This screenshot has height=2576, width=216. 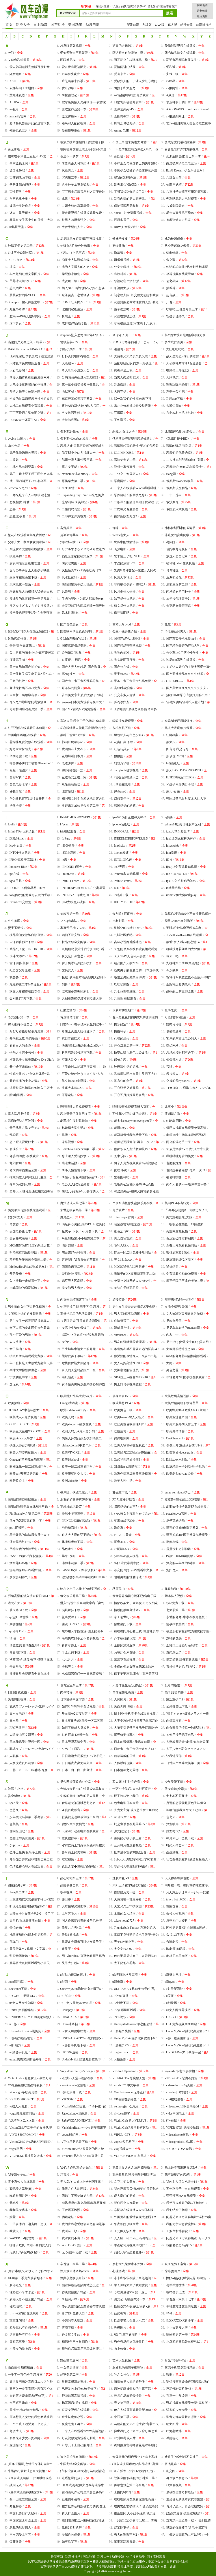 What do you see at coordinates (14, 1810) in the screenshot?
I see `色悠久` at bounding box center [14, 1810].